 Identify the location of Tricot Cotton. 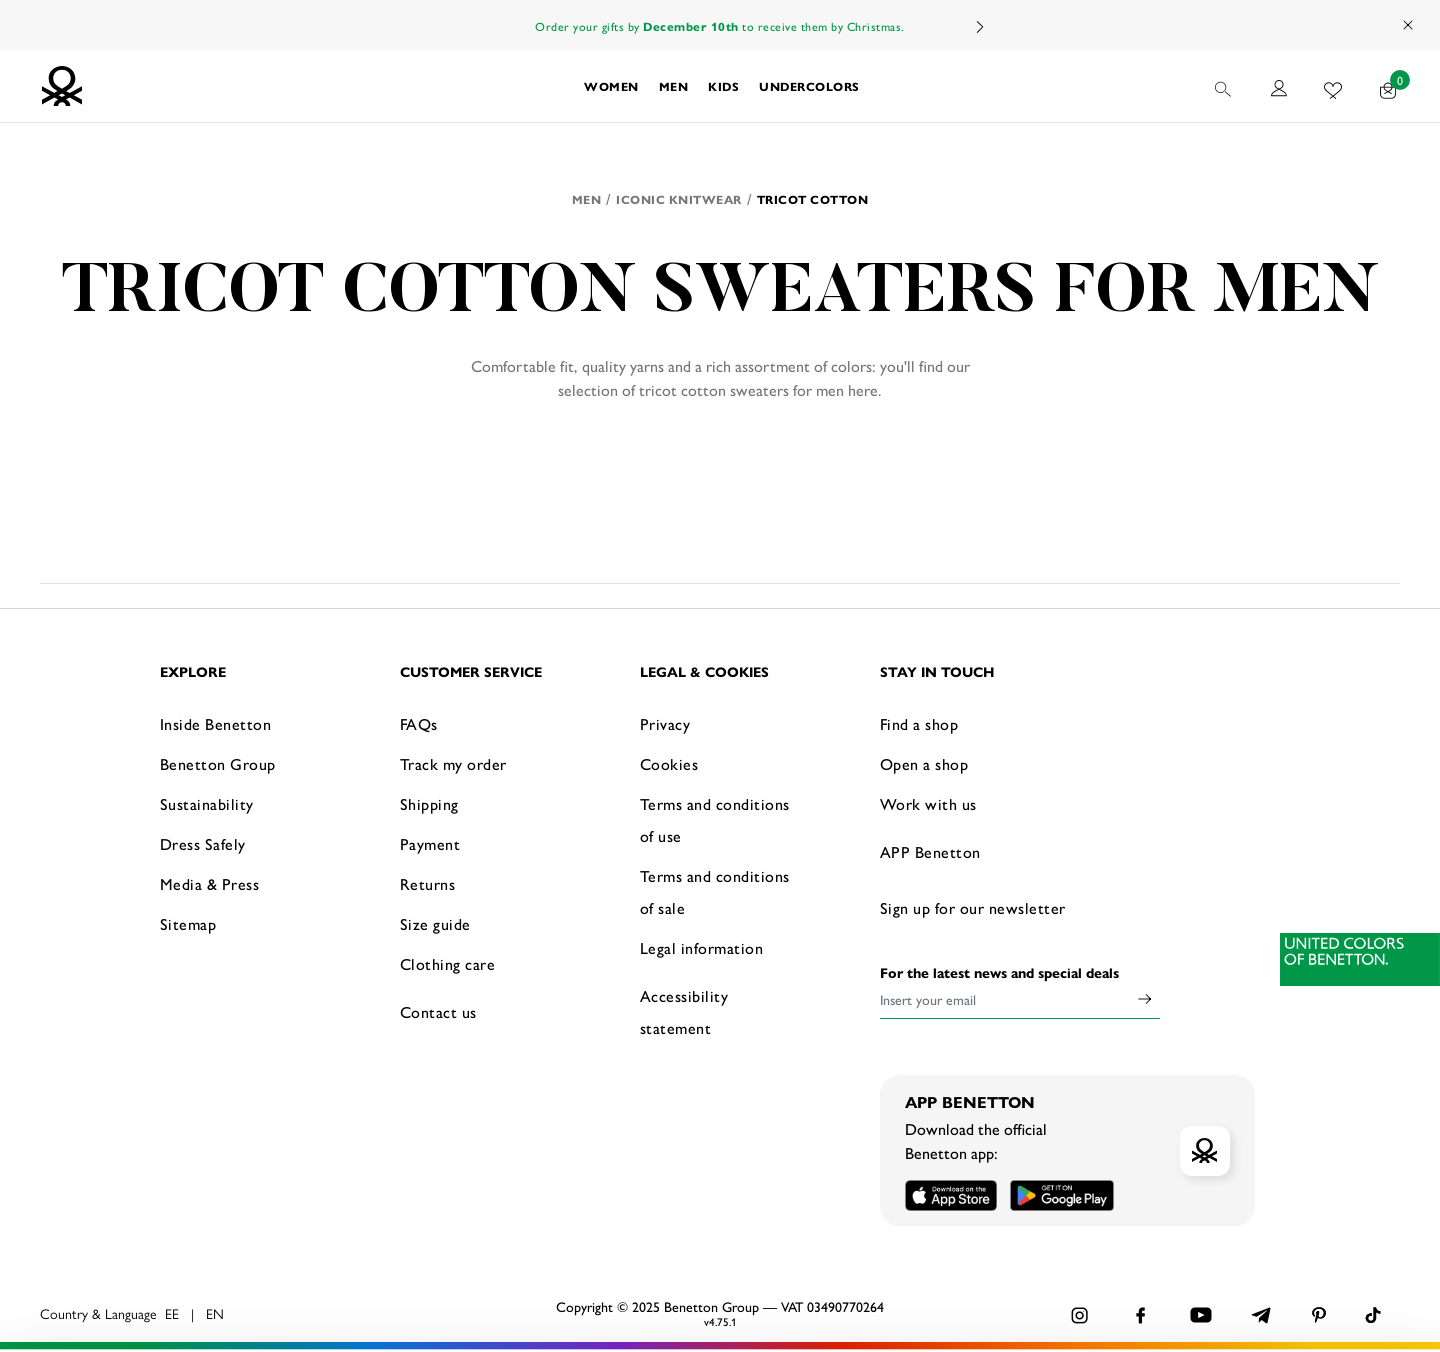
(813, 199).